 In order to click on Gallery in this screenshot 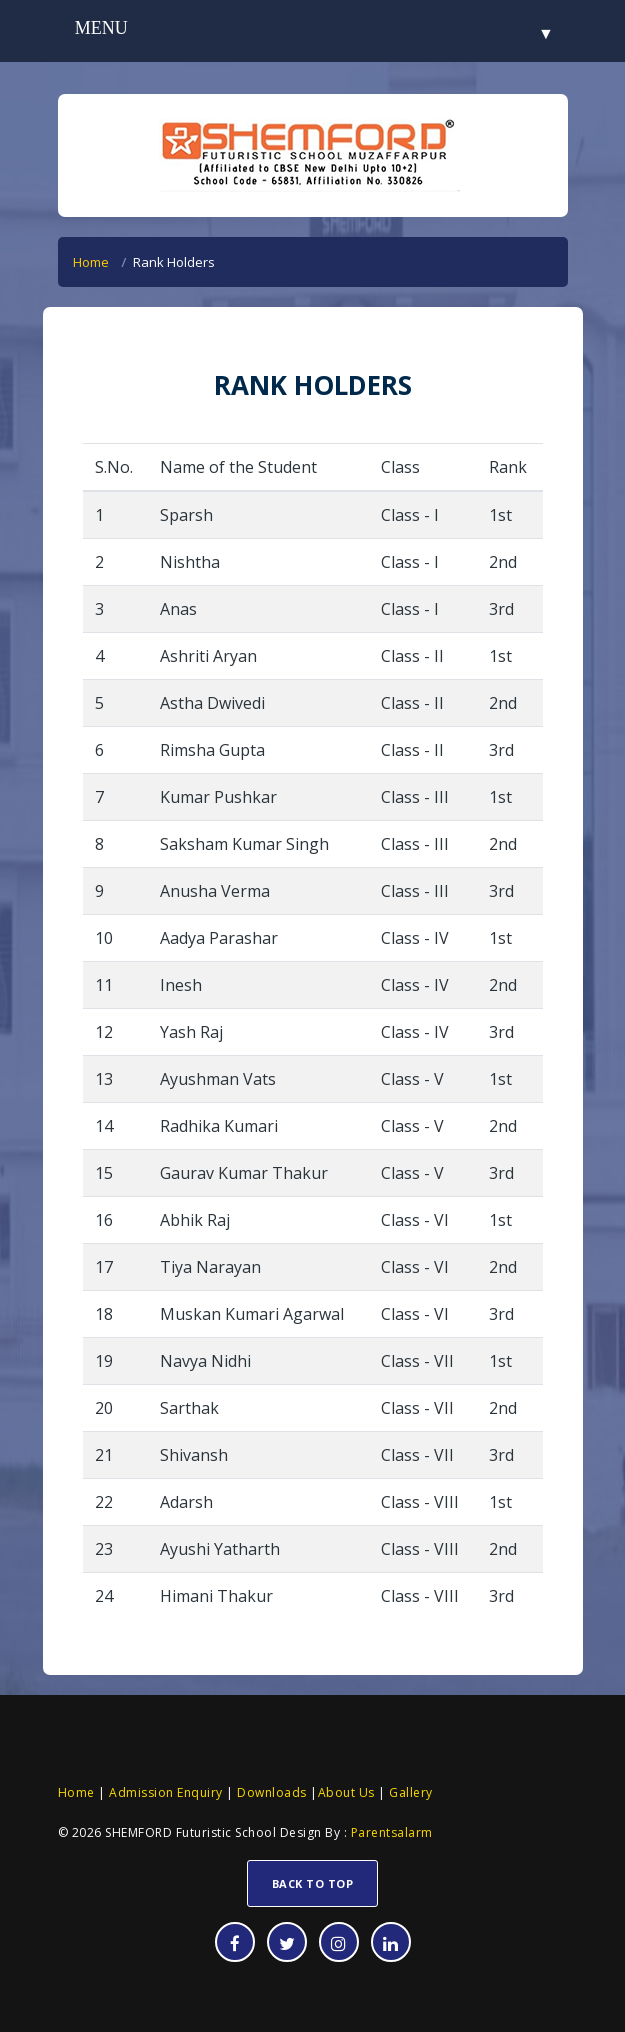, I will do `click(409, 1792)`.